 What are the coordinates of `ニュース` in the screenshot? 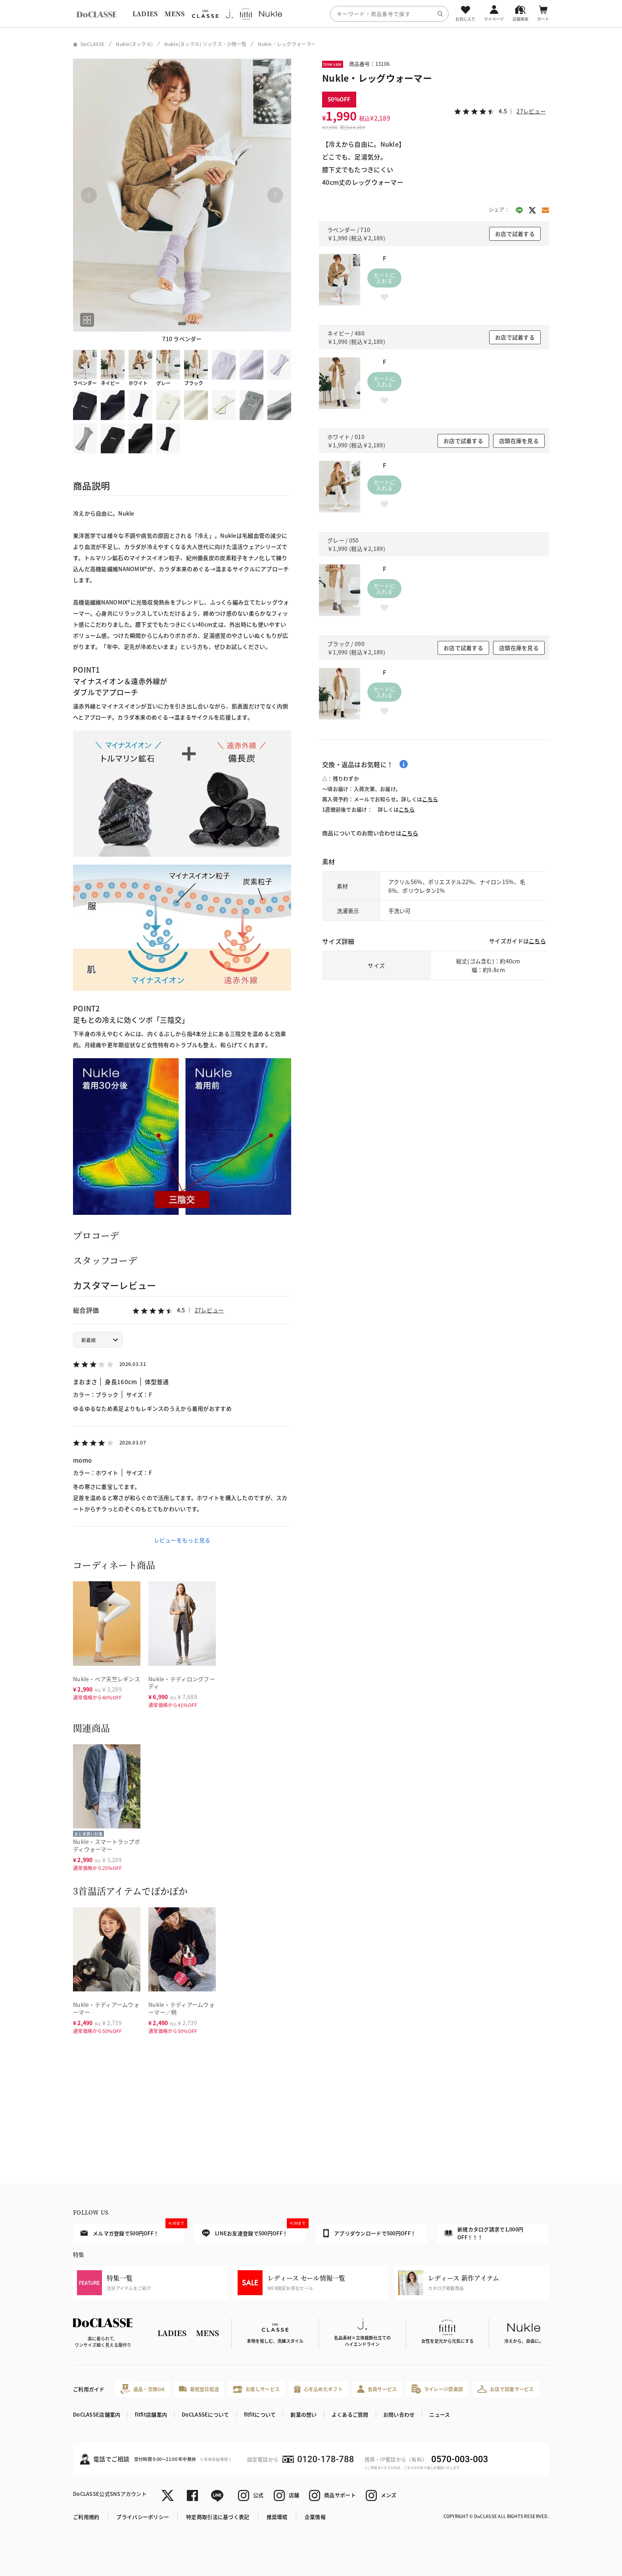 It's located at (439, 2414).